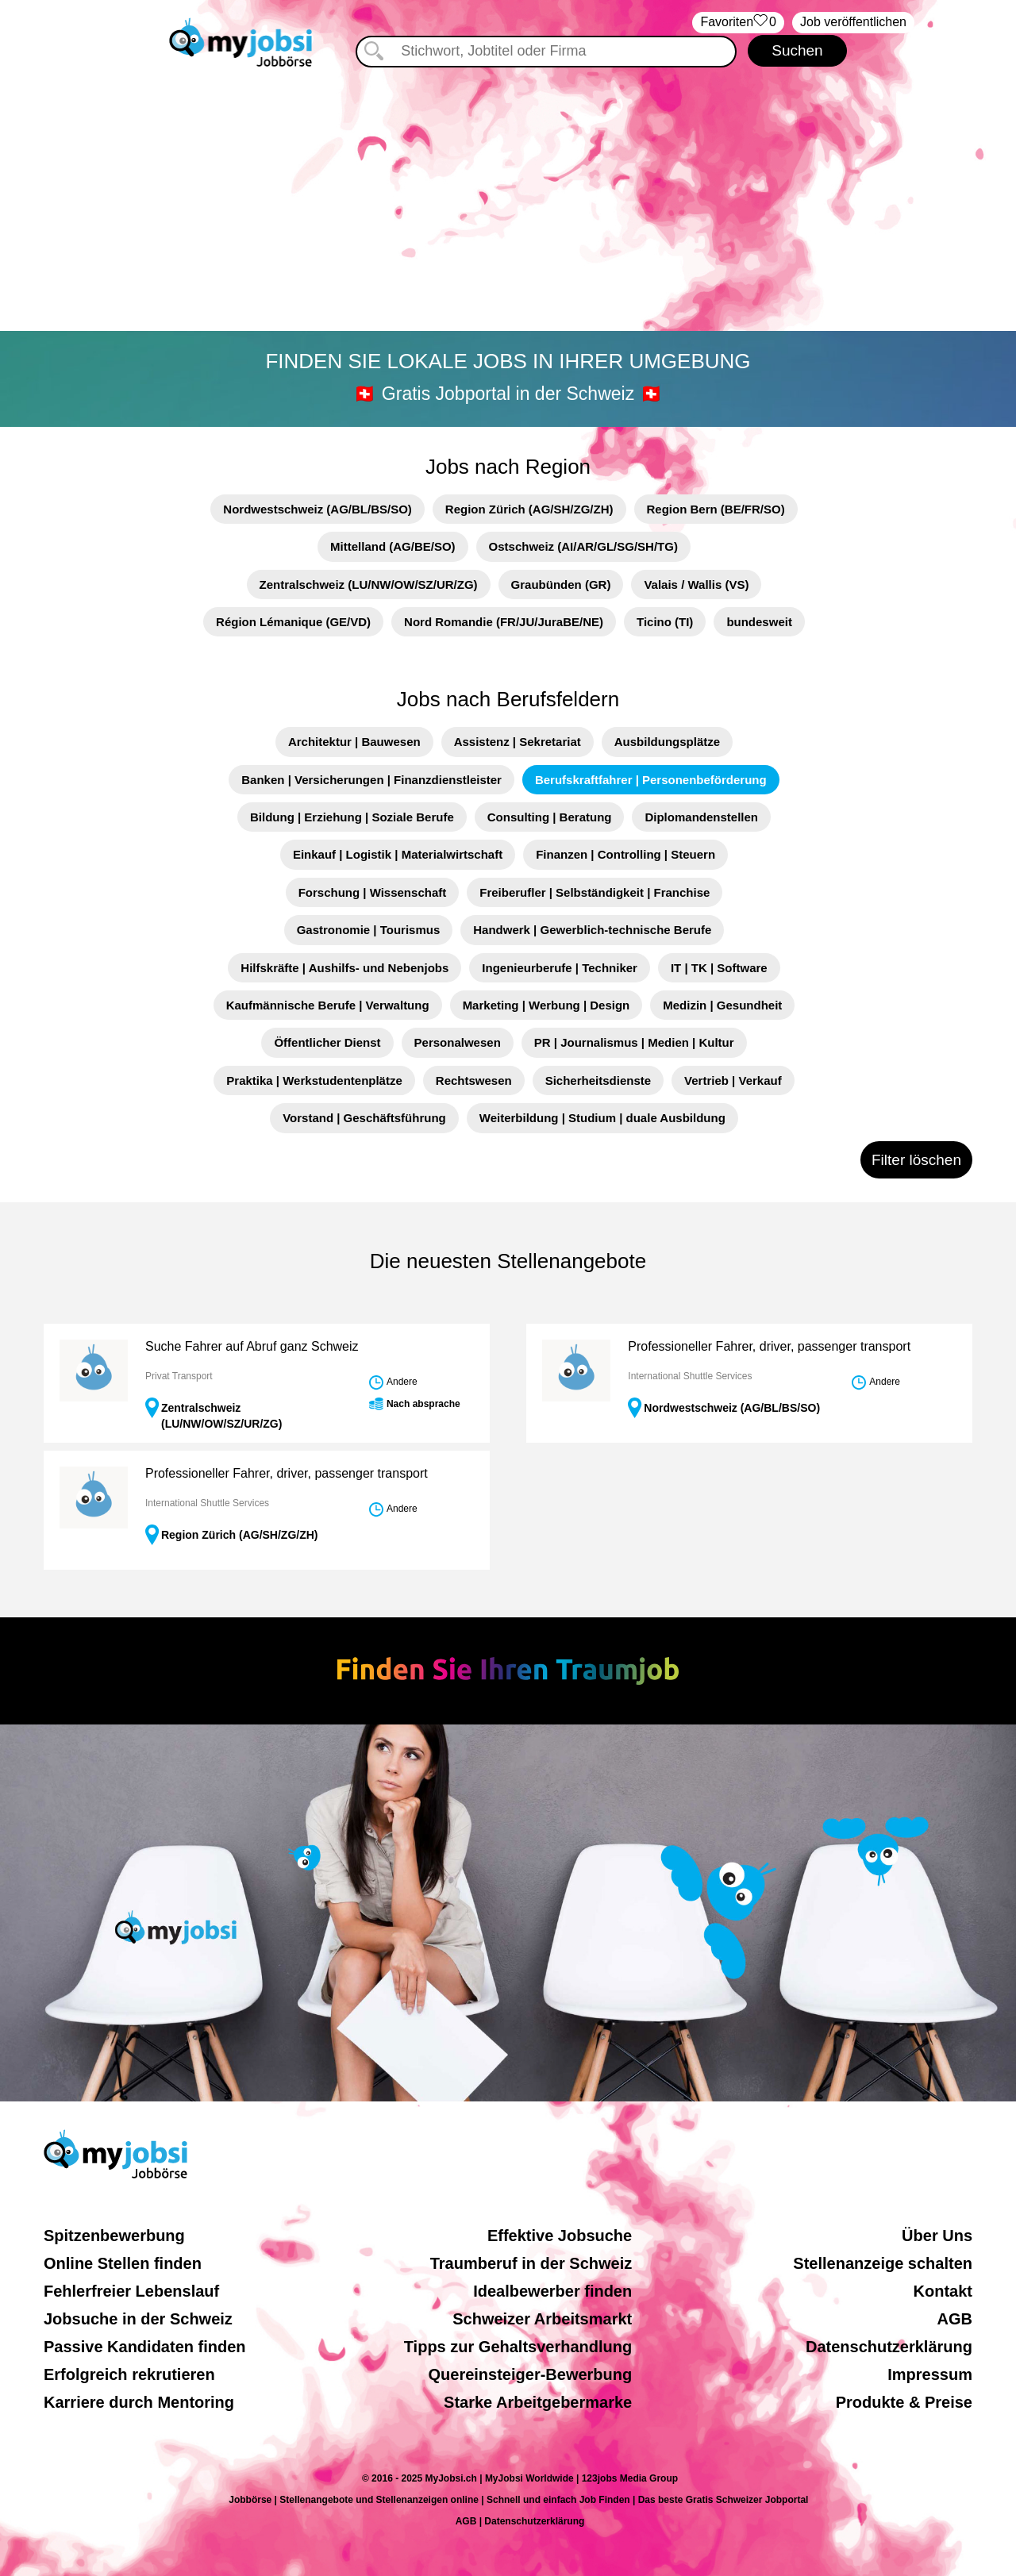 The width and height of the screenshot is (1016, 2576). Describe the element at coordinates (138, 2319) in the screenshot. I see `Jobsuche in der Schweiz` at that location.